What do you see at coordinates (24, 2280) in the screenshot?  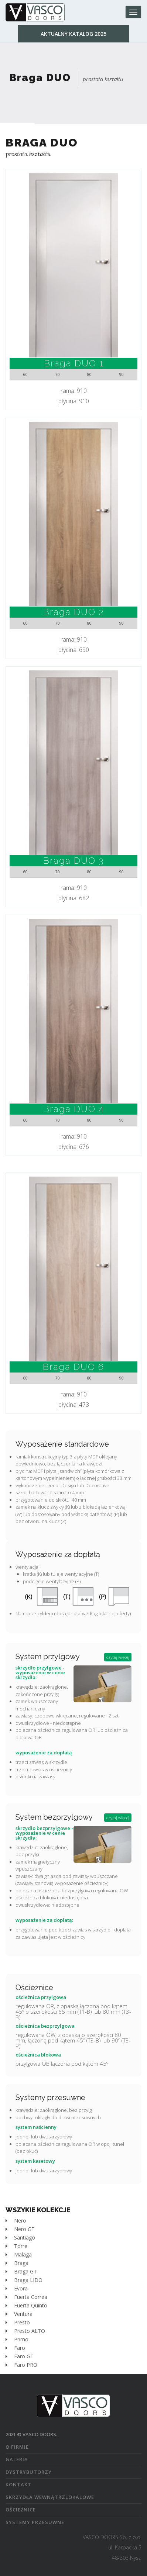 I see `Braga LIDO` at bounding box center [24, 2280].